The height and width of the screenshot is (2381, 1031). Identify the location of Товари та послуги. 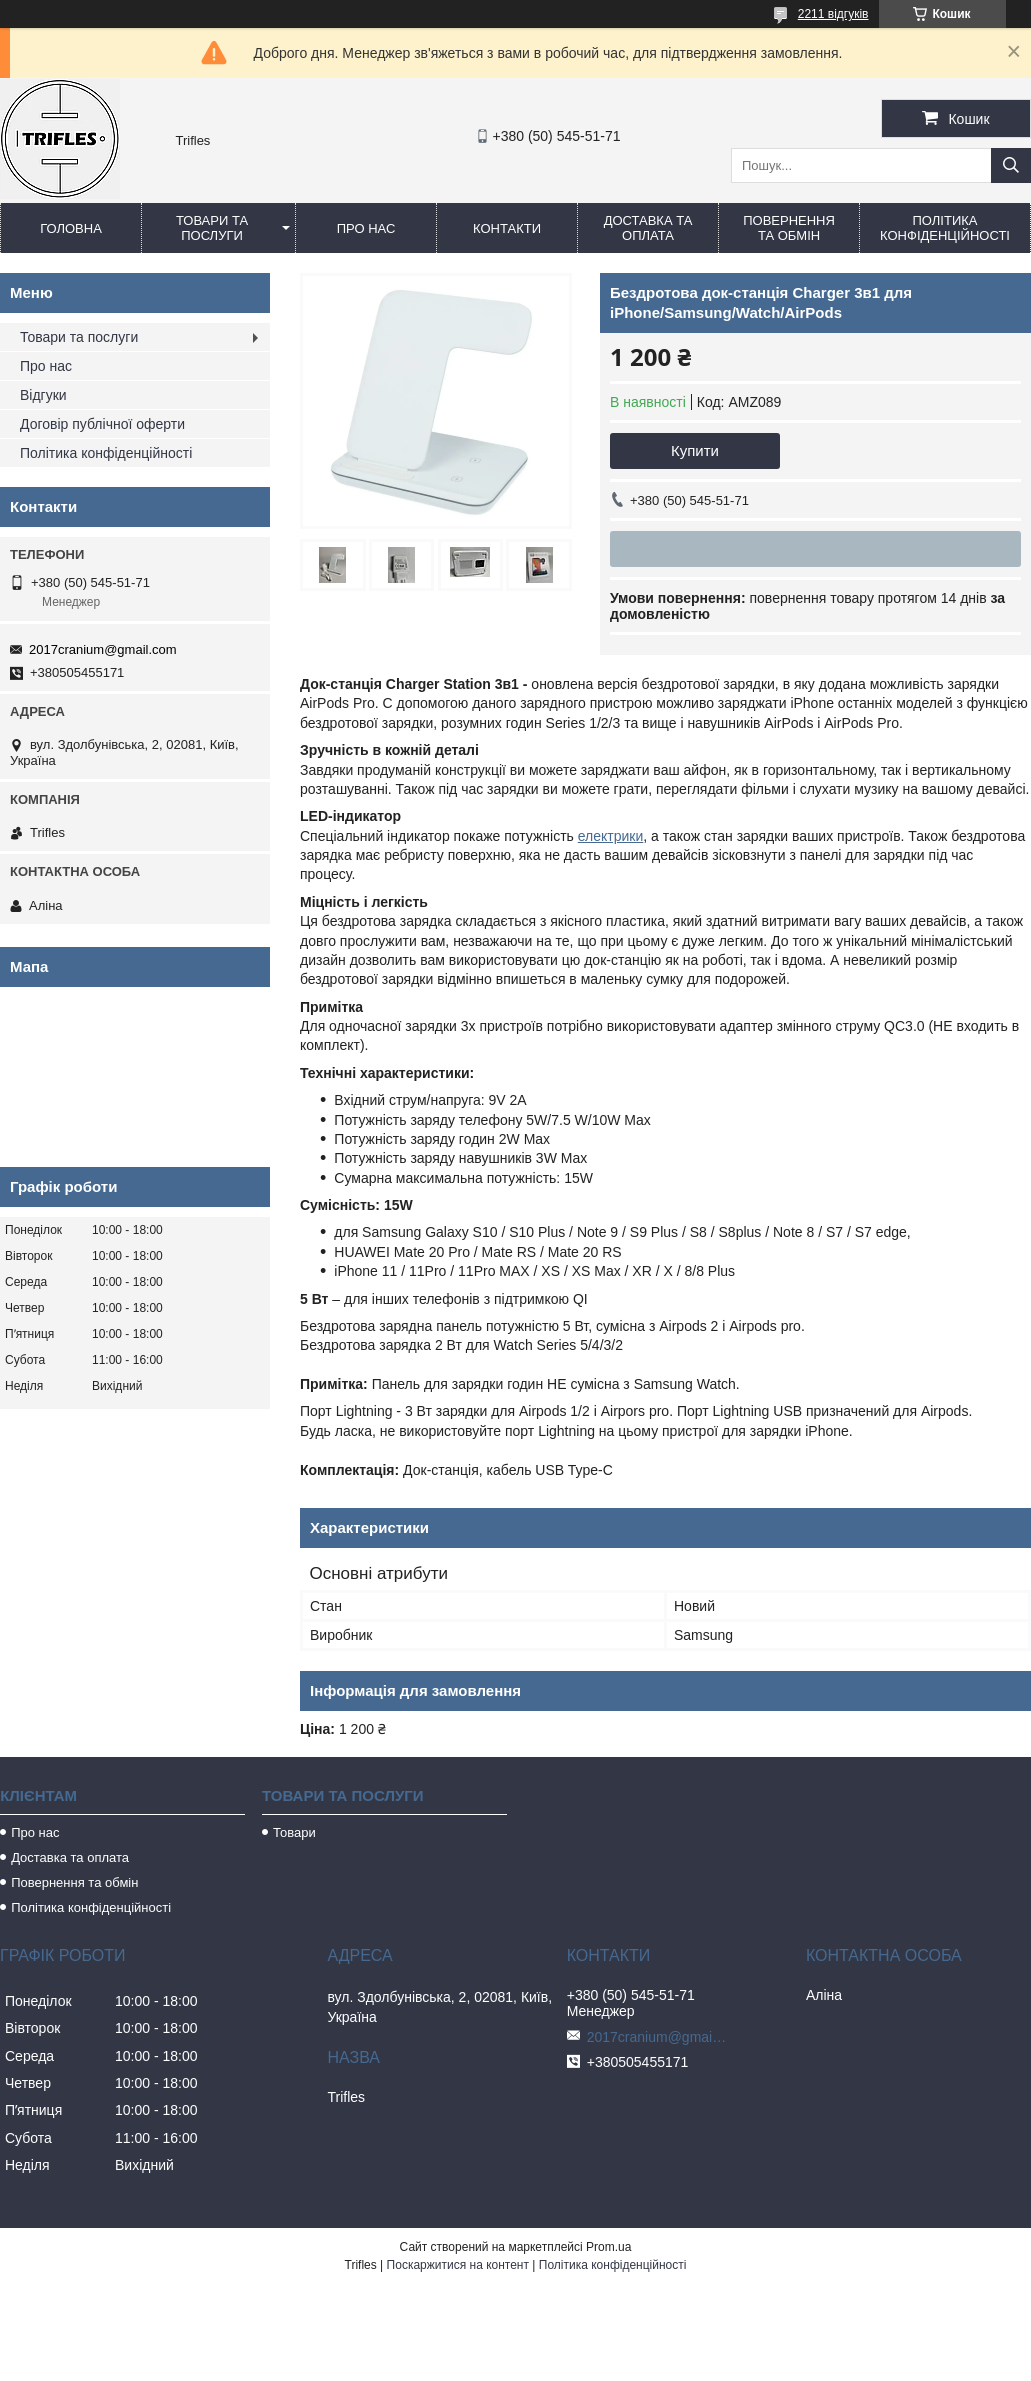
(212, 228).